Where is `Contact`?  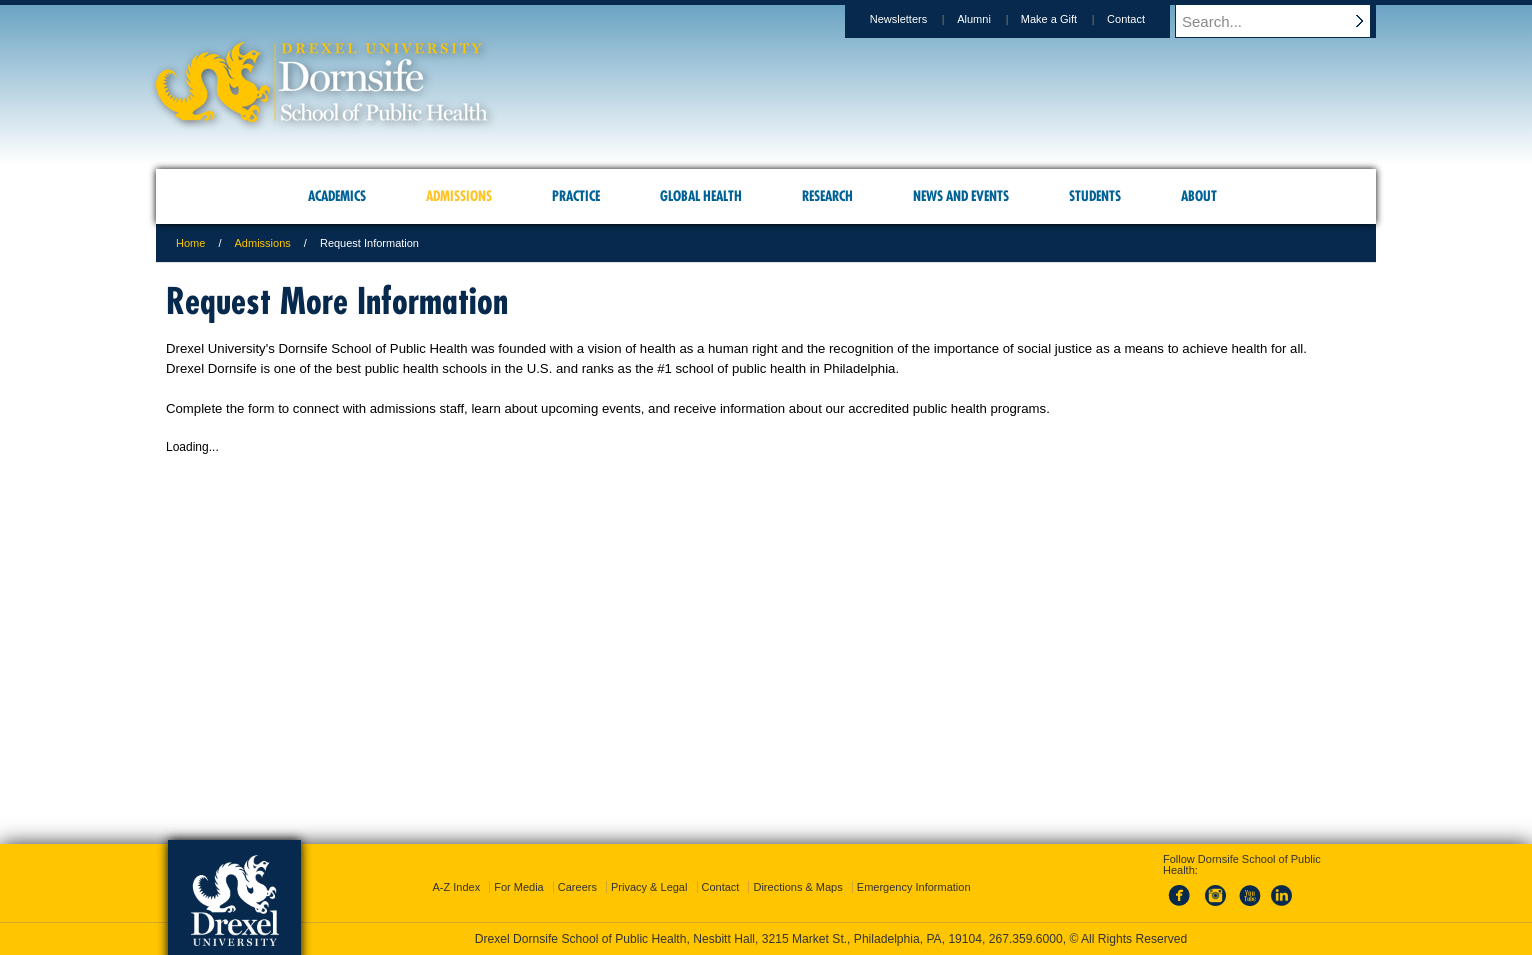 Contact is located at coordinates (1145, 19).